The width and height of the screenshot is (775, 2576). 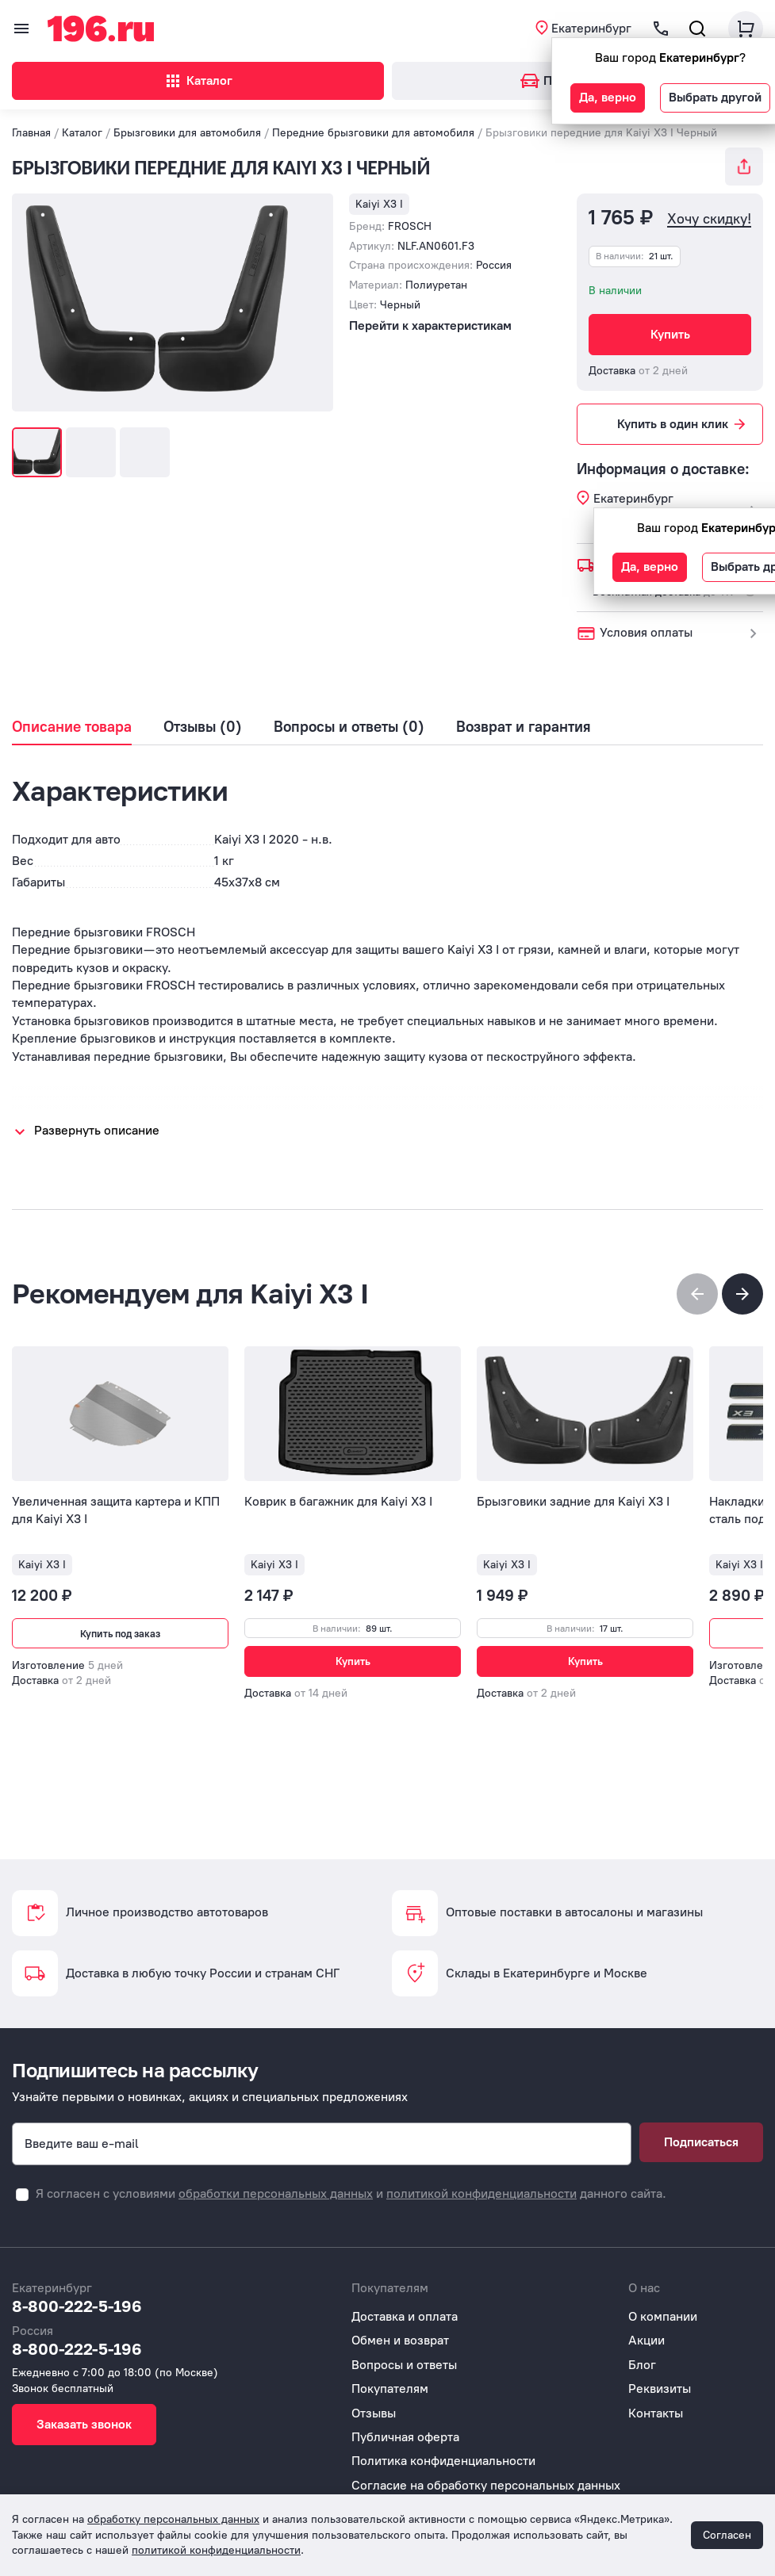 I want to click on Да, верно [button], so click(x=607, y=97).